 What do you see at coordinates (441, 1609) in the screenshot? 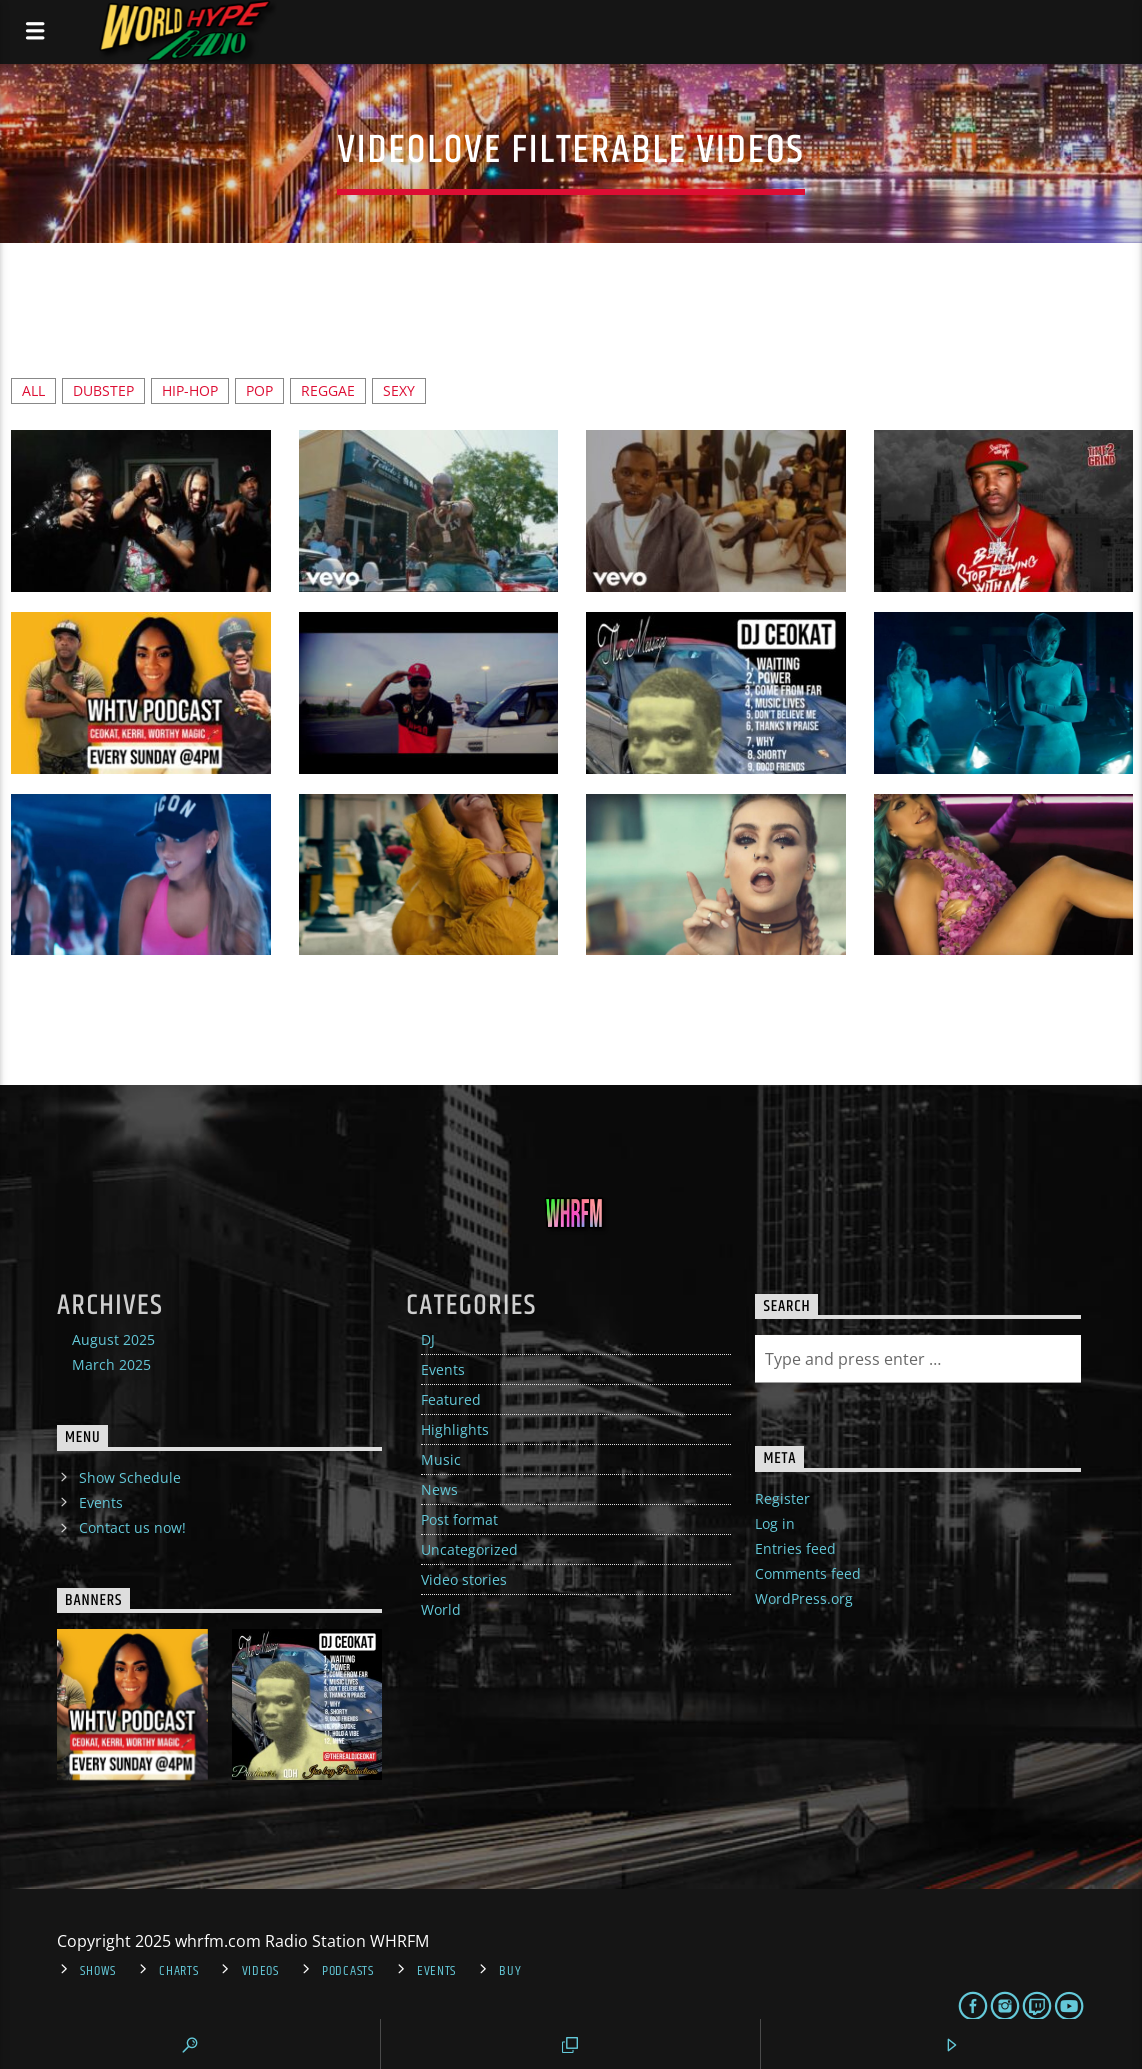
I see `World` at bounding box center [441, 1609].